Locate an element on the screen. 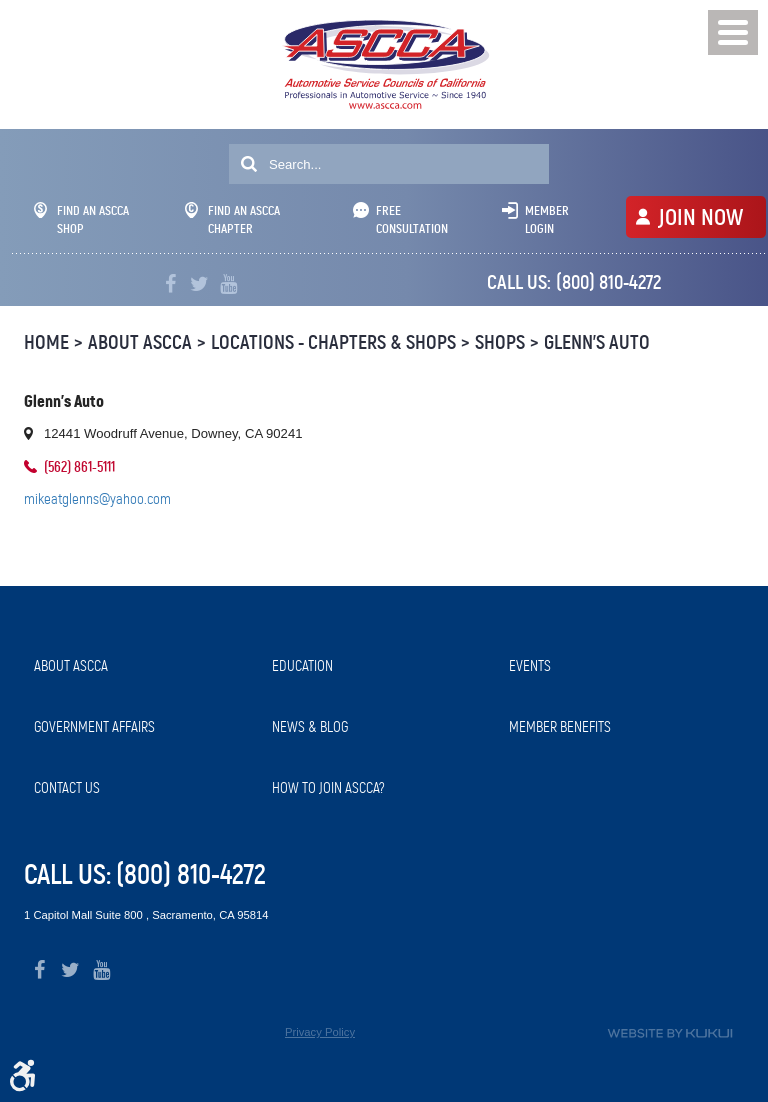 The height and width of the screenshot is (1102, 768). (562) 861-5111 is located at coordinates (79, 466).